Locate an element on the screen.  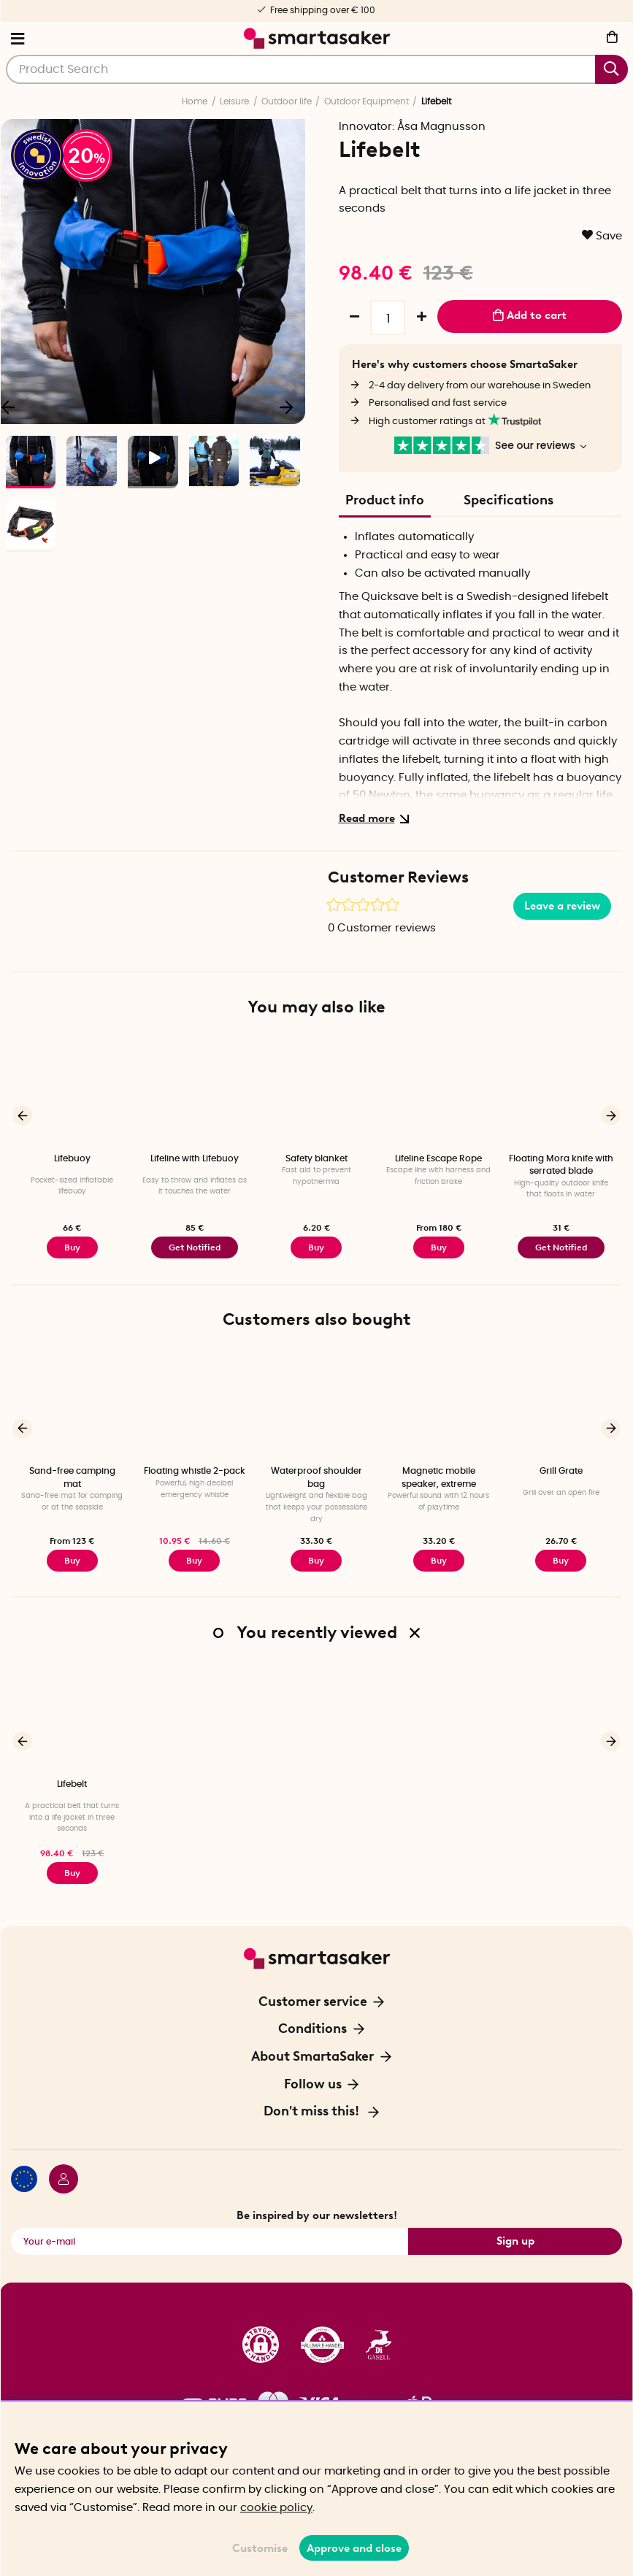
[Floating whistle 2-pack] is located at coordinates (194, 1404).